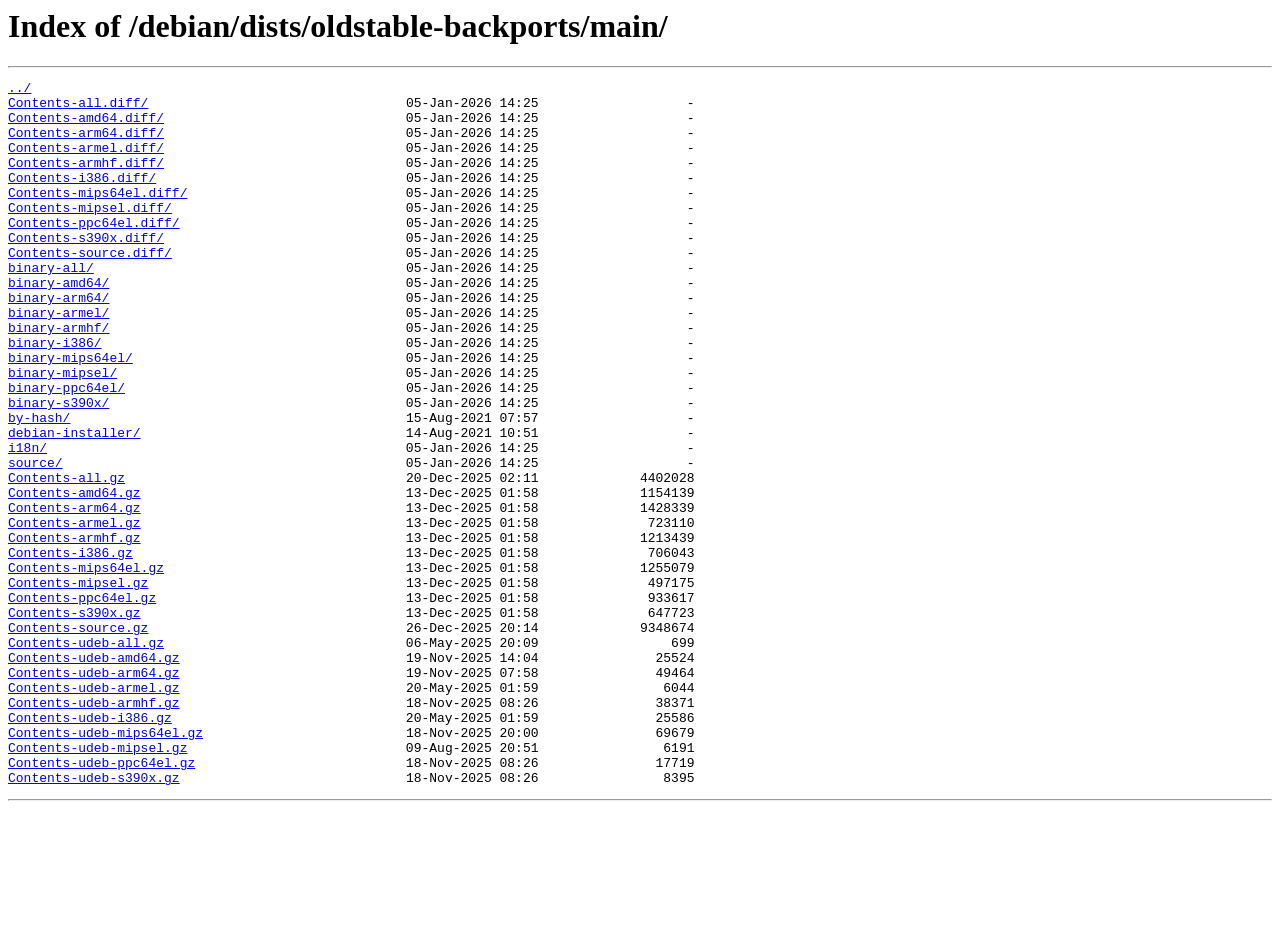  I want to click on Contents-ppc64el.gz, so click(82, 702).